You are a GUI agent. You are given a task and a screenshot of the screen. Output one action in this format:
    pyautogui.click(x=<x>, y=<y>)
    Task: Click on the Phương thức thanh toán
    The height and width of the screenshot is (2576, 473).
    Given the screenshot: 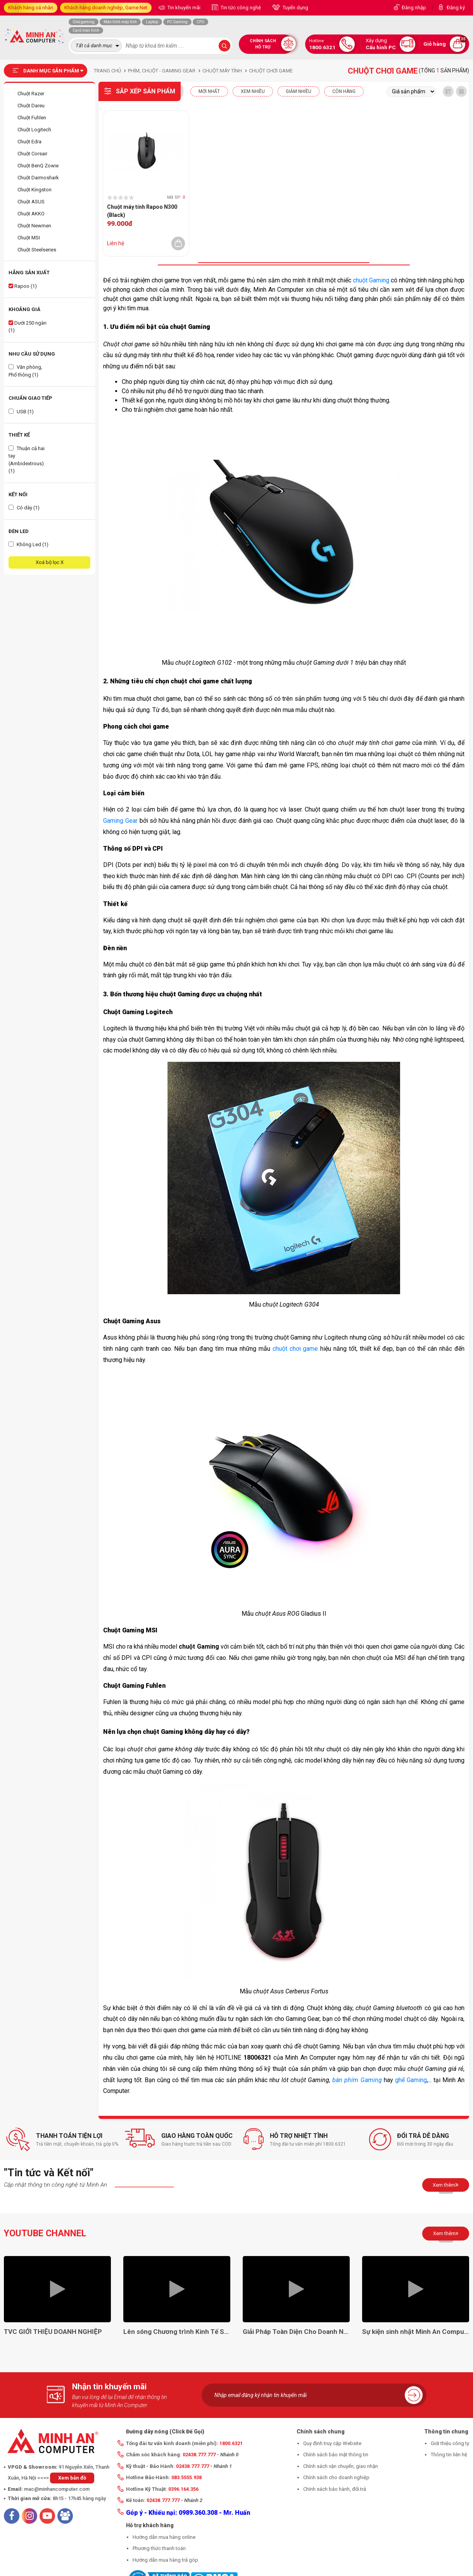 What is the action you would take?
    pyautogui.click(x=159, y=2548)
    